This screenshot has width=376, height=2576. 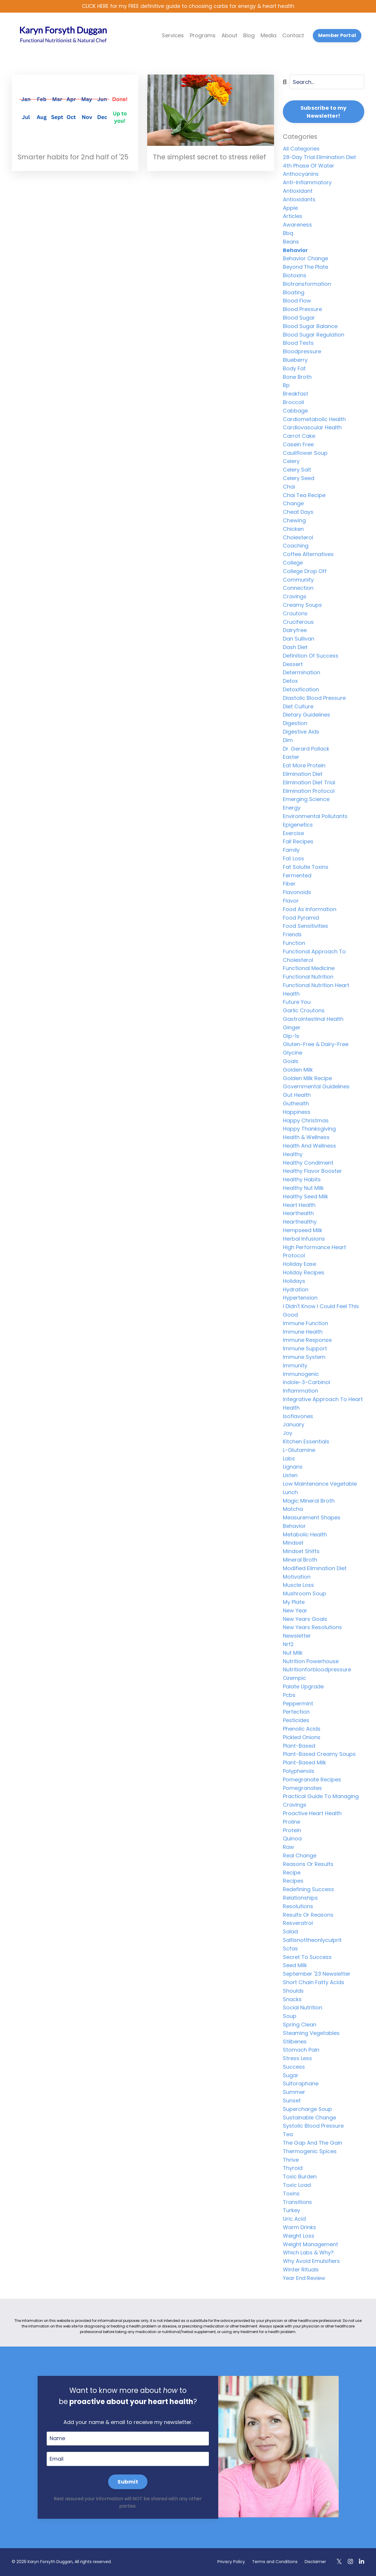 I want to click on functional approach to cholesterol, so click(x=314, y=956).